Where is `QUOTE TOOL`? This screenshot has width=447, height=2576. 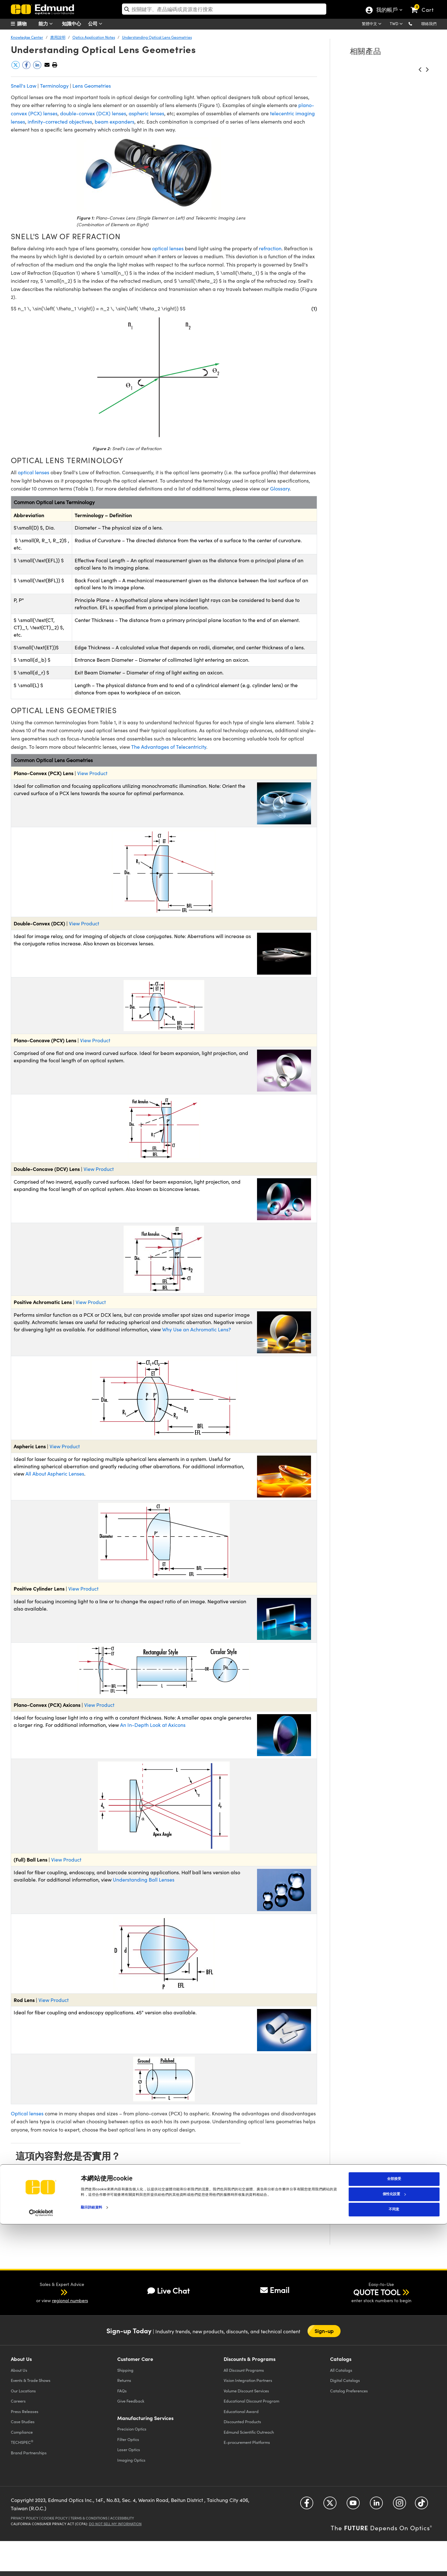
QUOTE TOOL is located at coordinates (376, 2292).